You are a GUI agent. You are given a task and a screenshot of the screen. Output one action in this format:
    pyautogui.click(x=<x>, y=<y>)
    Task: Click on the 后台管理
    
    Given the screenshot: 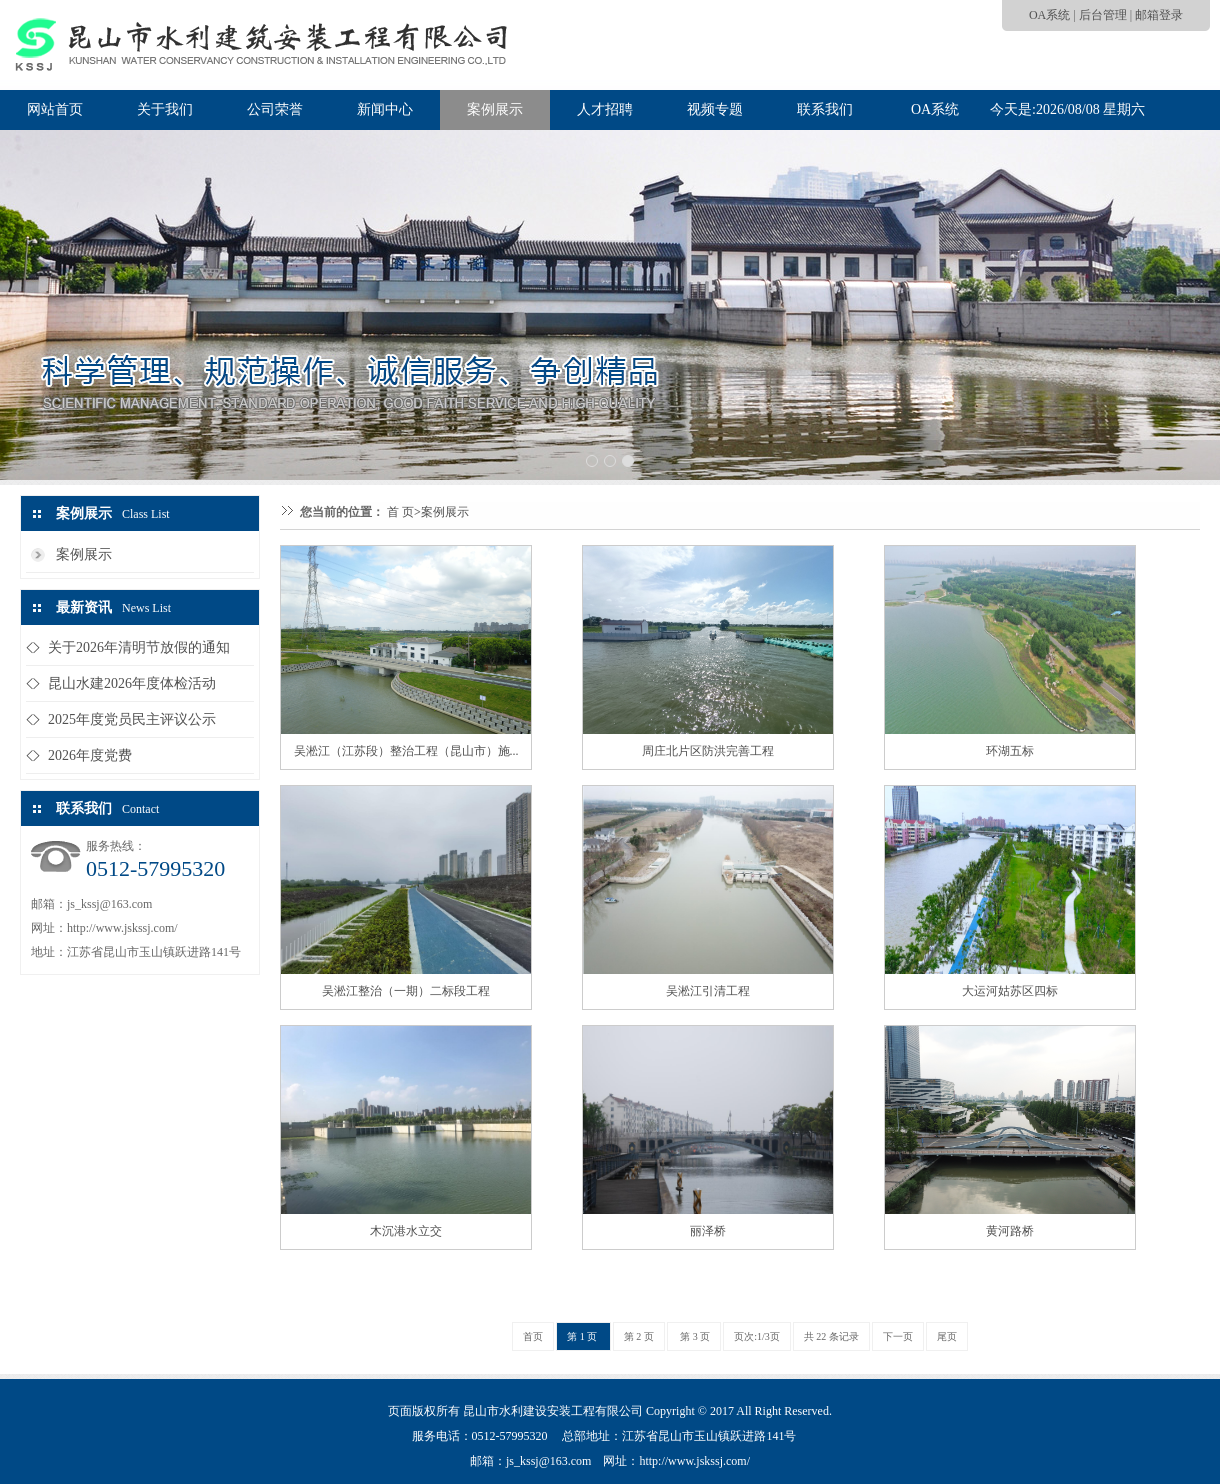 What is the action you would take?
    pyautogui.click(x=1103, y=15)
    